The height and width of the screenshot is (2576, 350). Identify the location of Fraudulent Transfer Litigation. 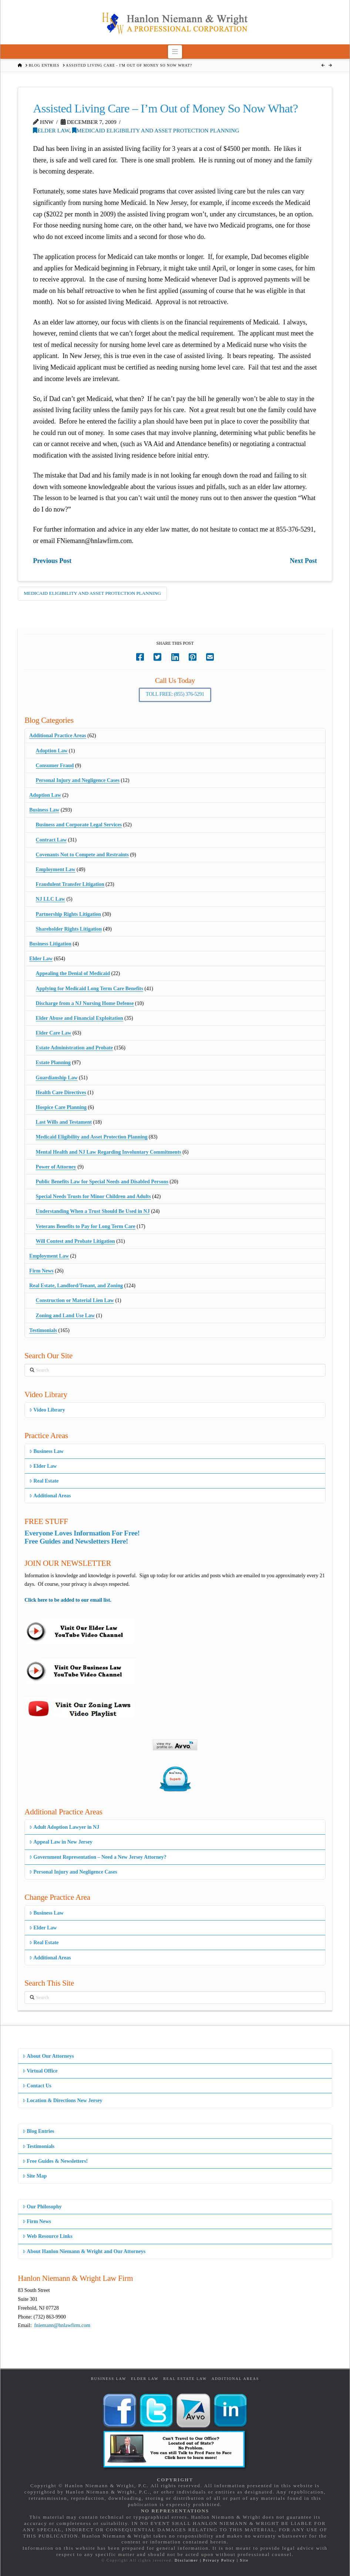
(70, 884).